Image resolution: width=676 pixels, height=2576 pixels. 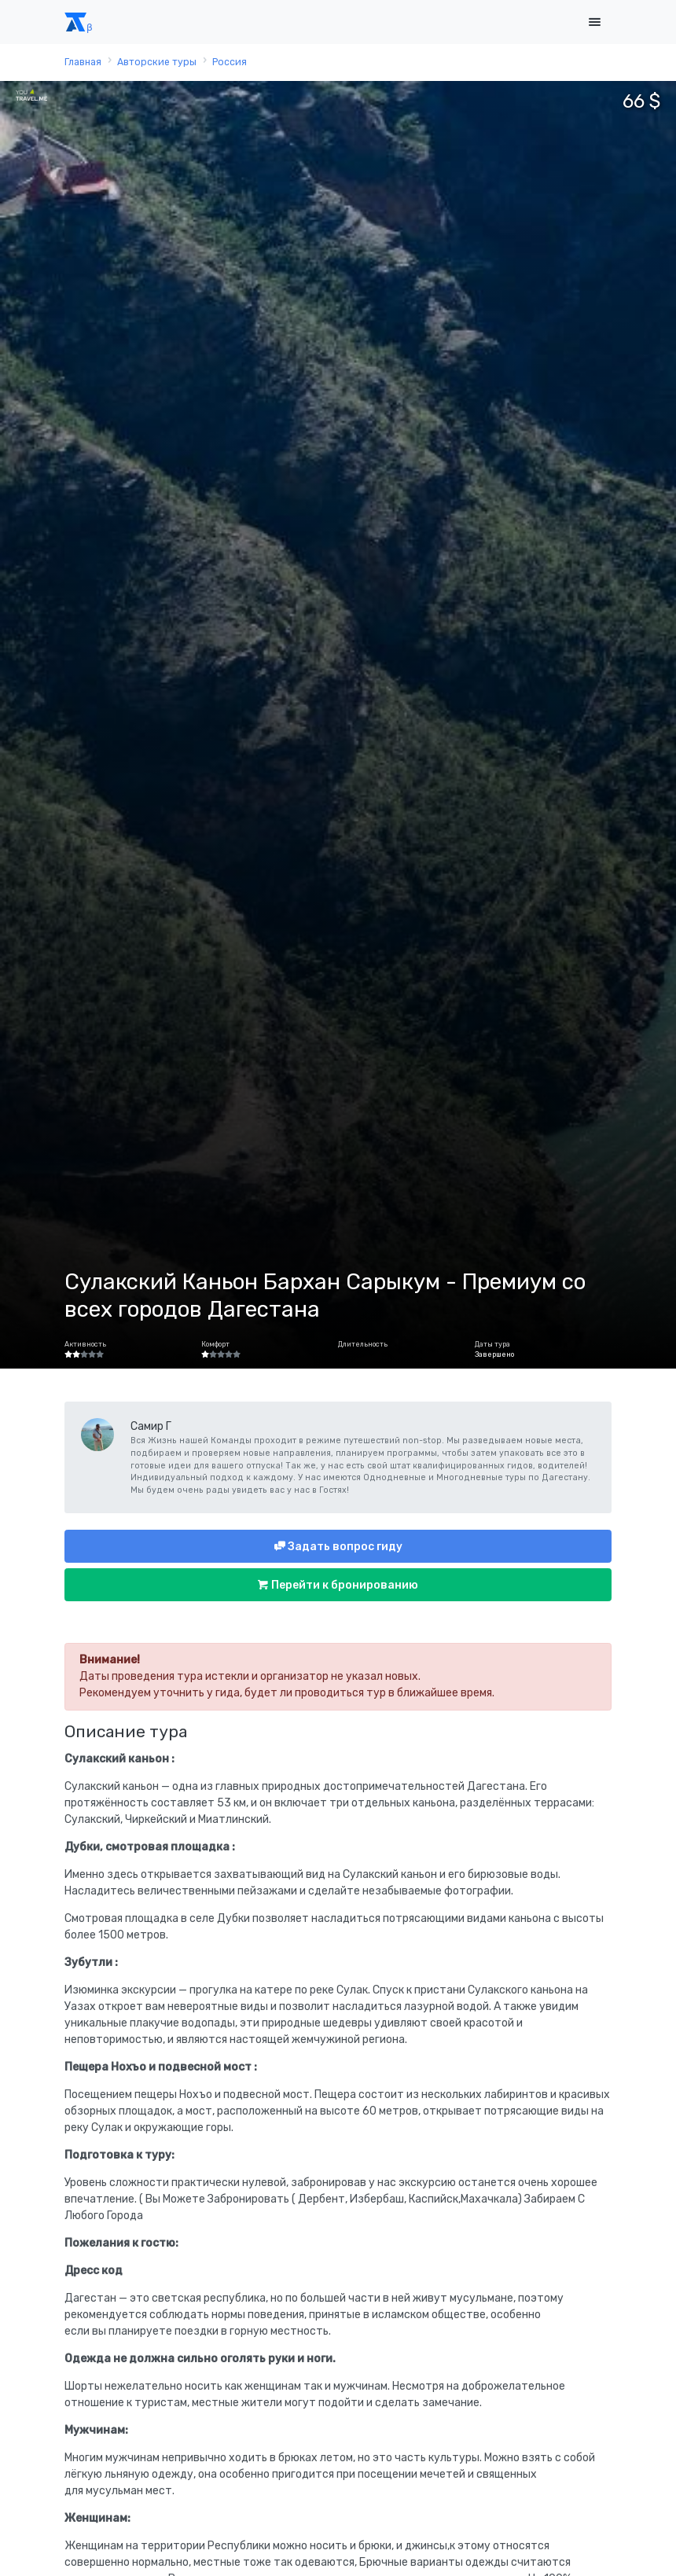 I want to click on Комфорт, so click(x=215, y=1344).